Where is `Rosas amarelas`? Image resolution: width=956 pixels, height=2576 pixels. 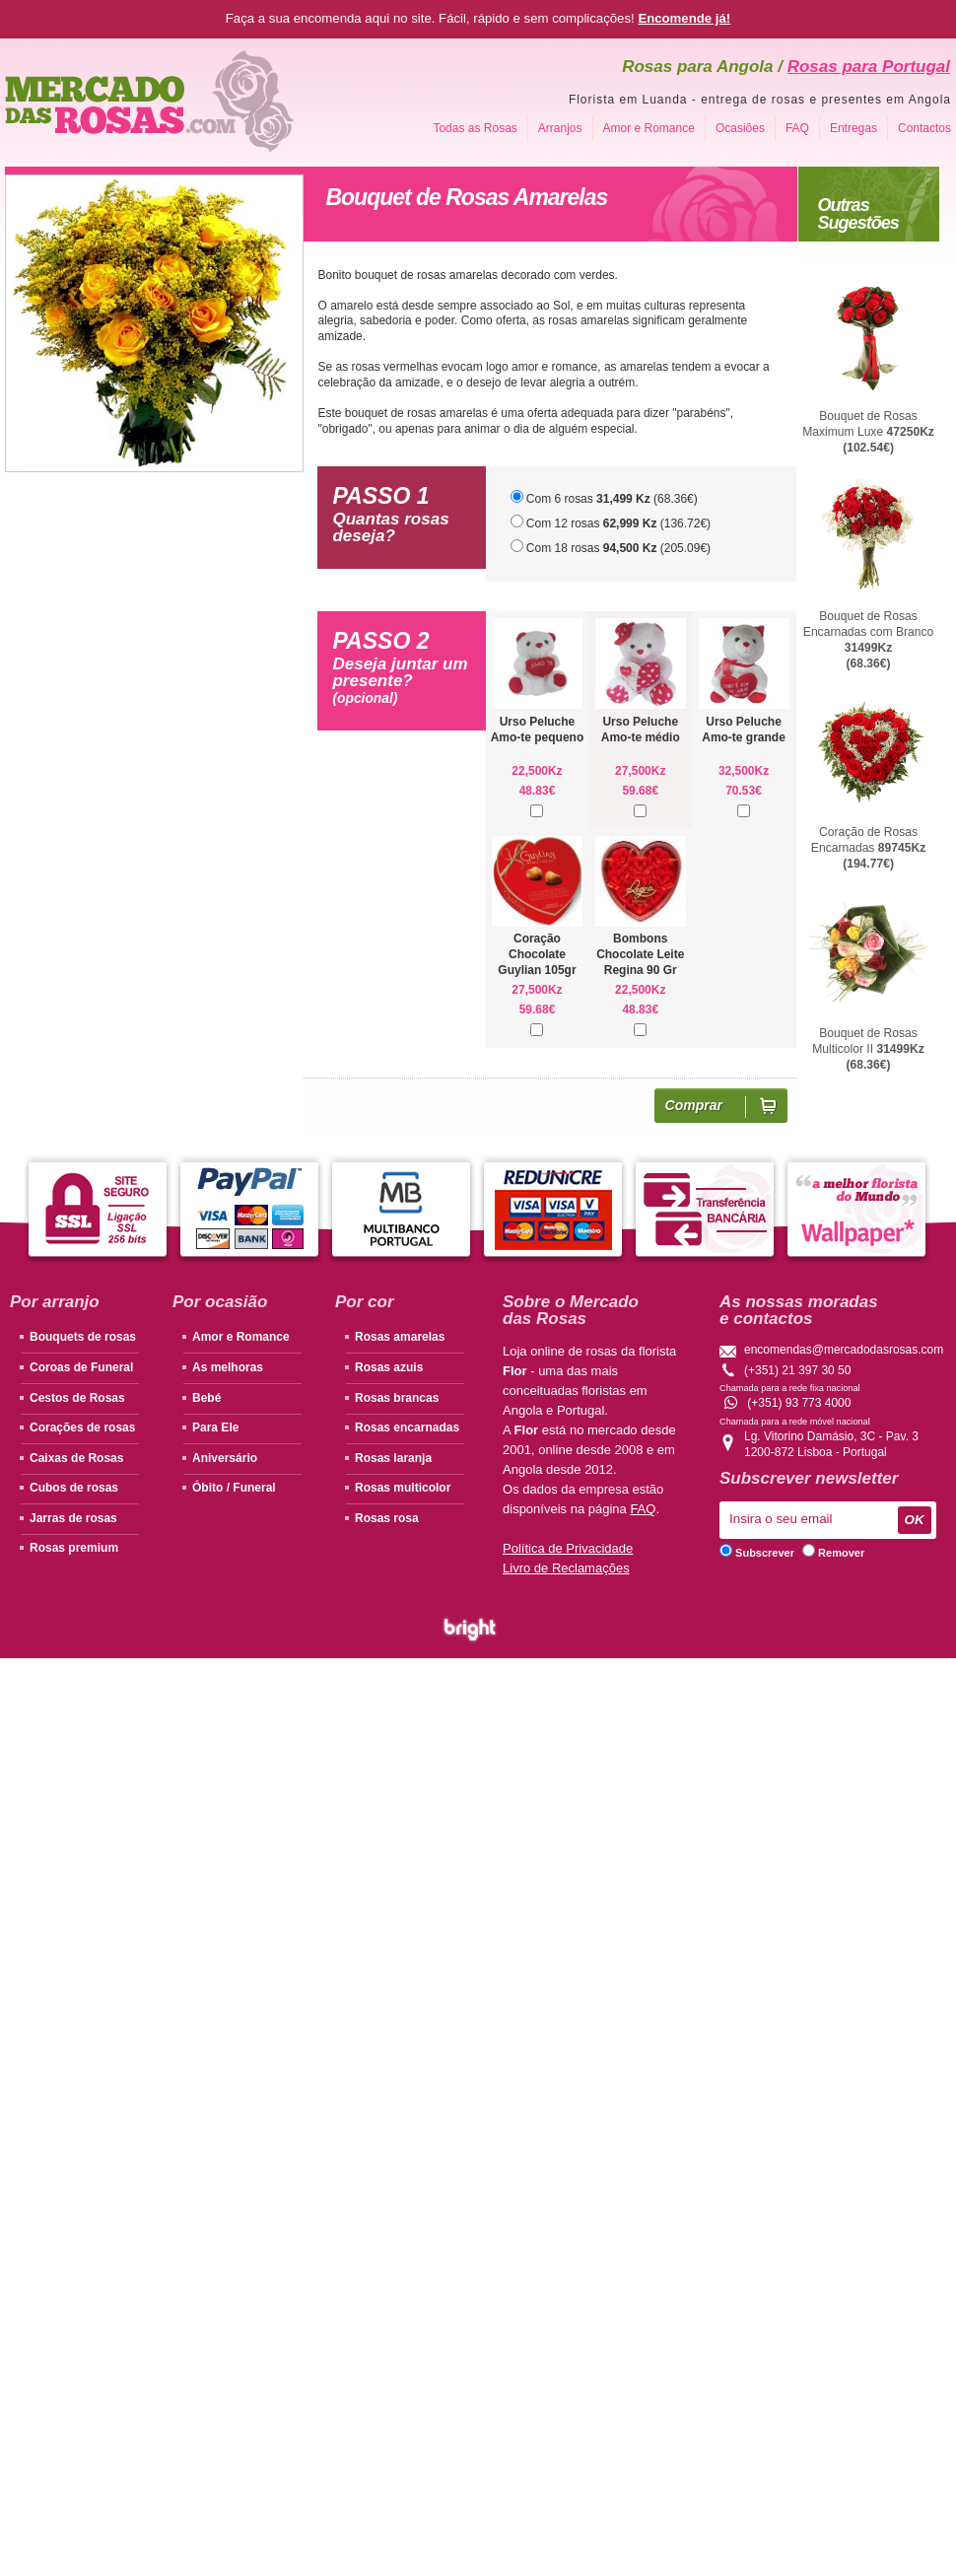
Rosas amarelas is located at coordinates (399, 1337).